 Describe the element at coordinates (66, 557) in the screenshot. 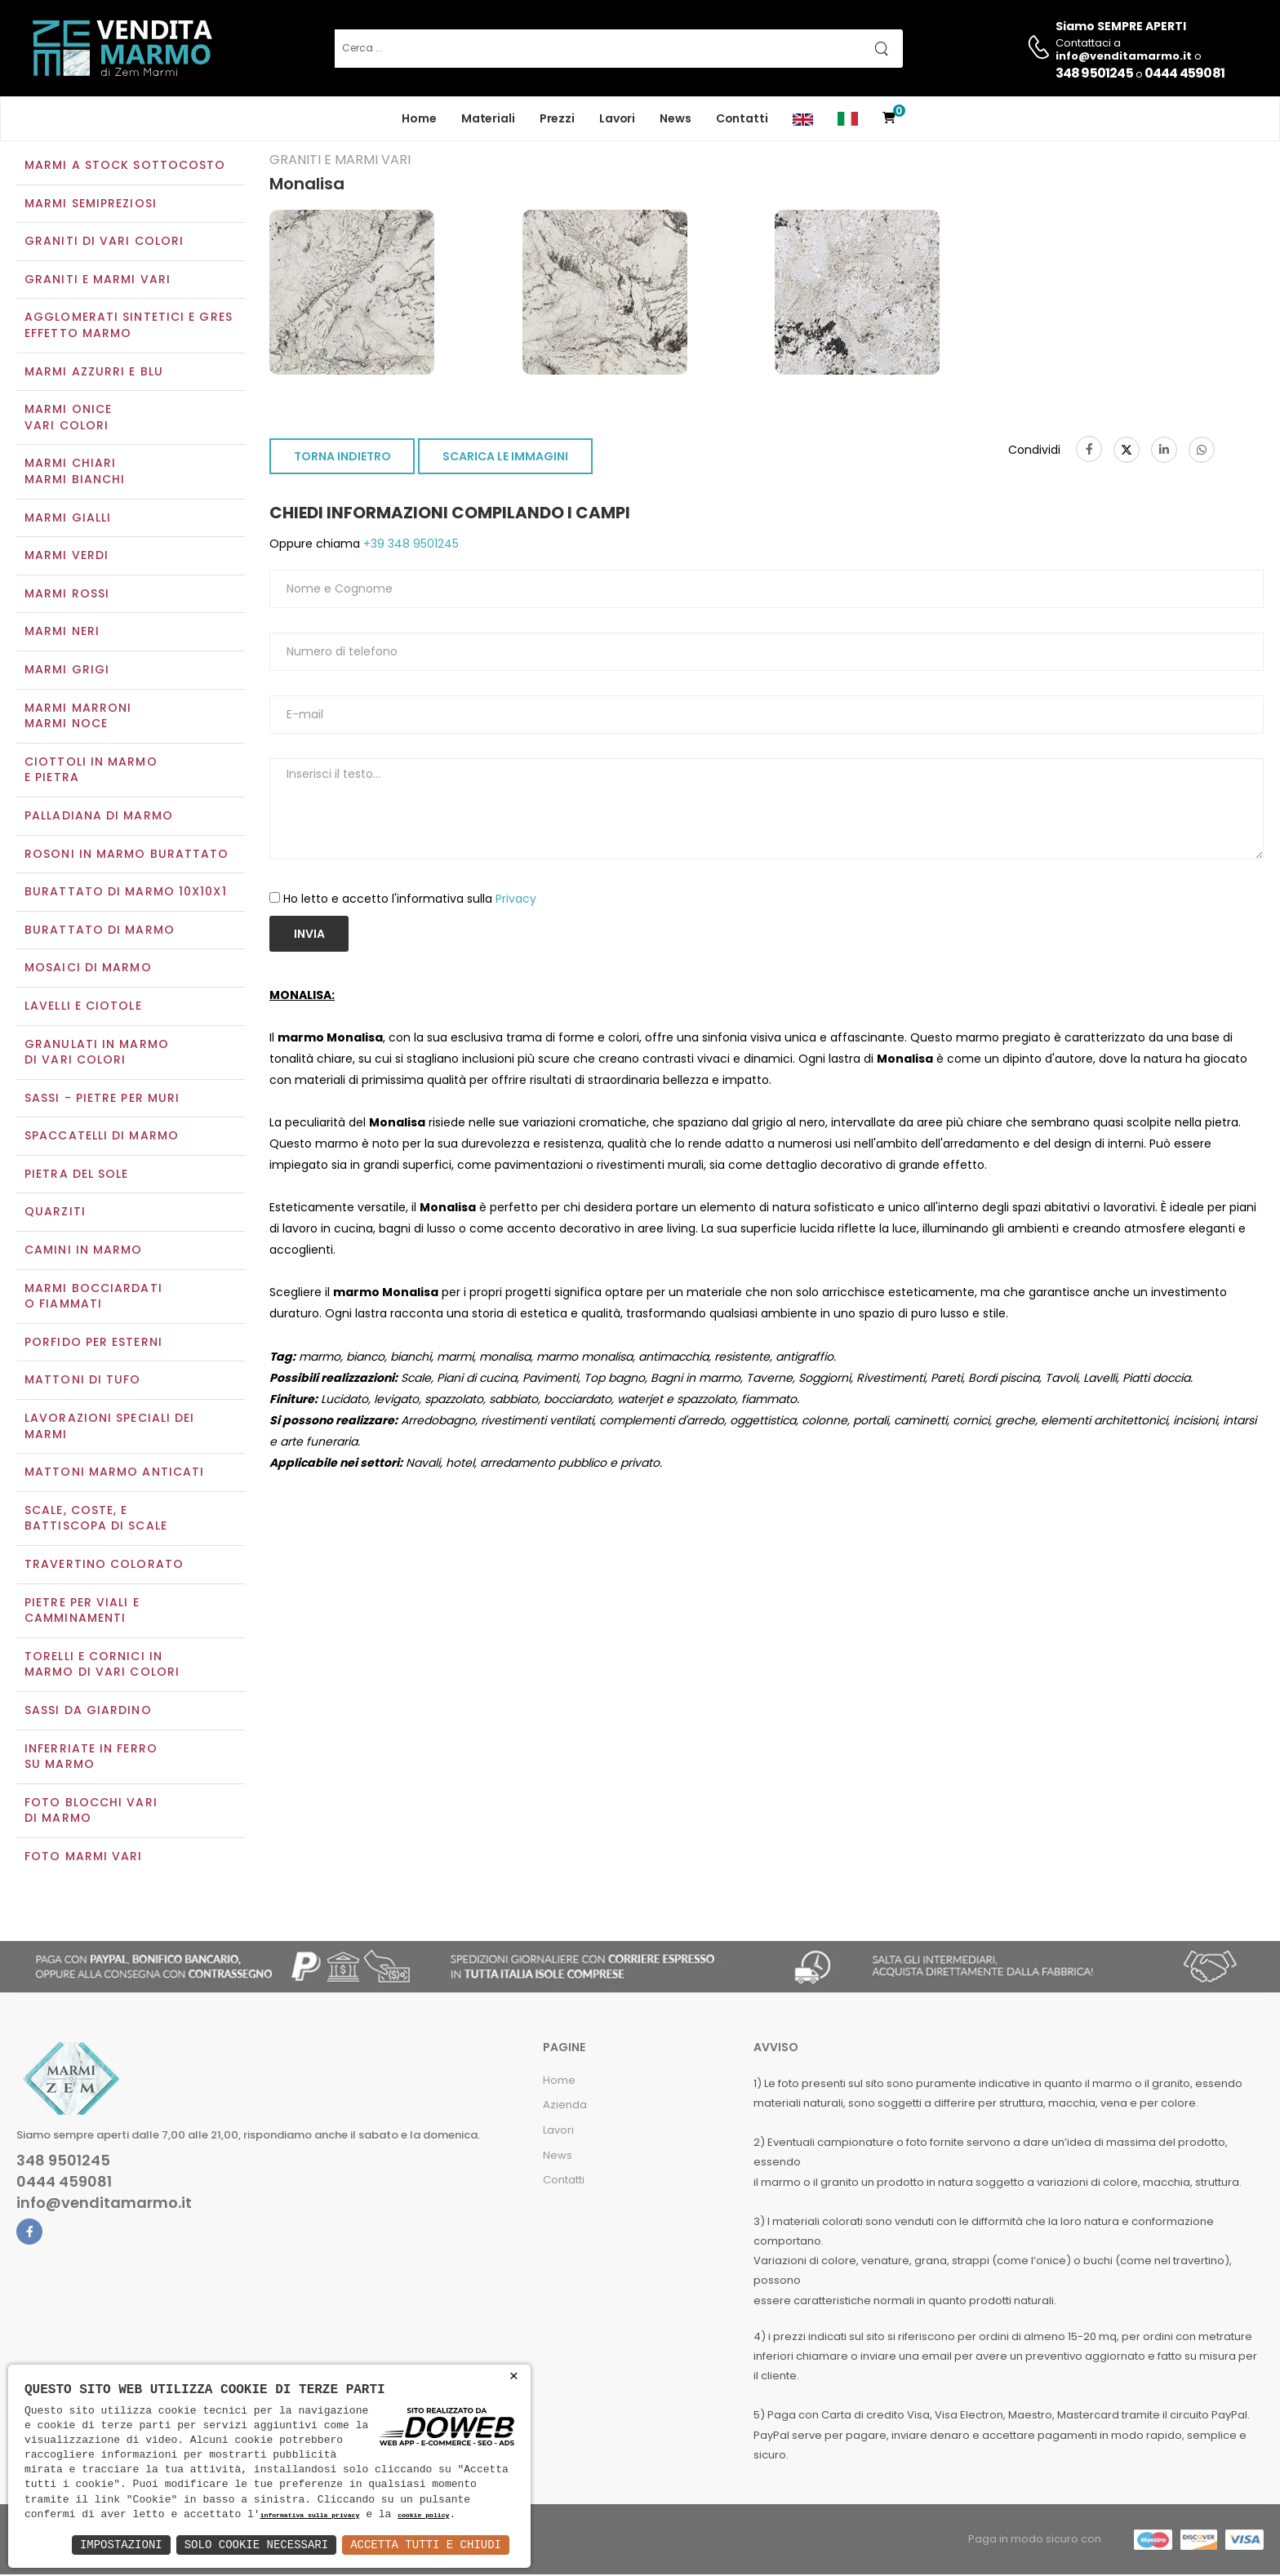

I see `Marmi verdi` at that location.